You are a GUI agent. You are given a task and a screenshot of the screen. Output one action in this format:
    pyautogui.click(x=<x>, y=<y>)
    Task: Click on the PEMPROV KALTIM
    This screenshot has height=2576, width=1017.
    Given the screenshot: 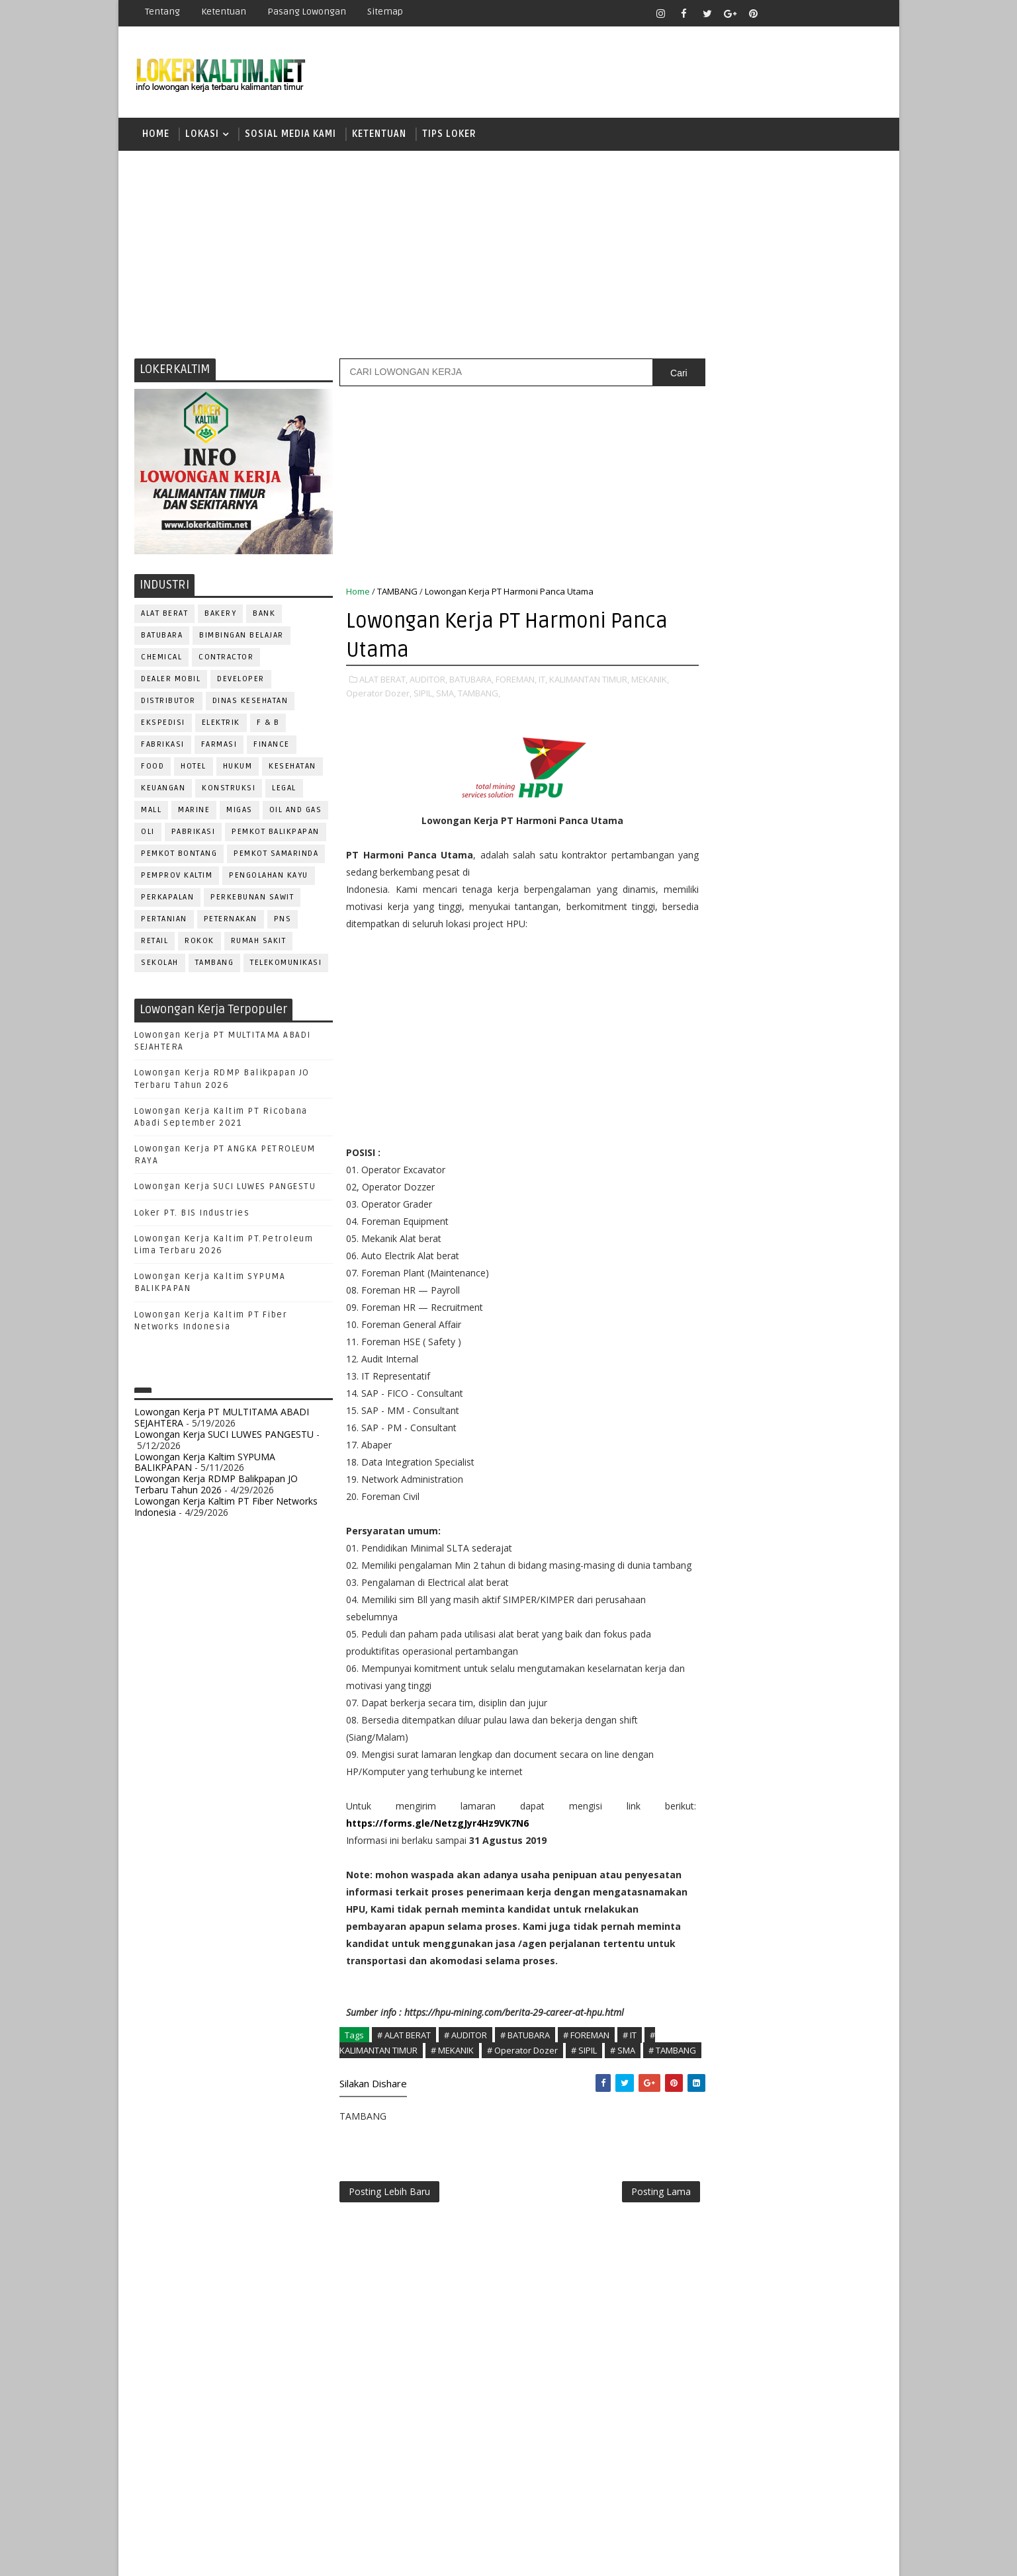 What is the action you would take?
    pyautogui.click(x=177, y=877)
    